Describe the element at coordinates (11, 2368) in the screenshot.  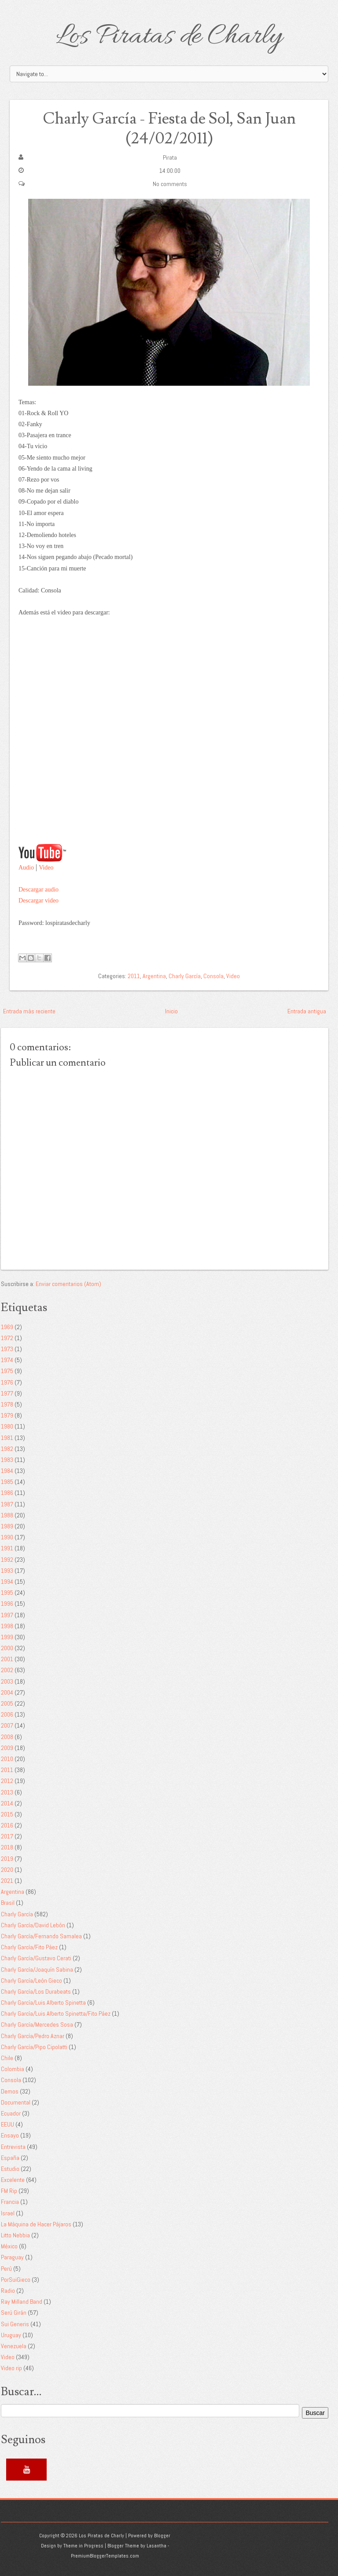
I see `Video rip` at that location.